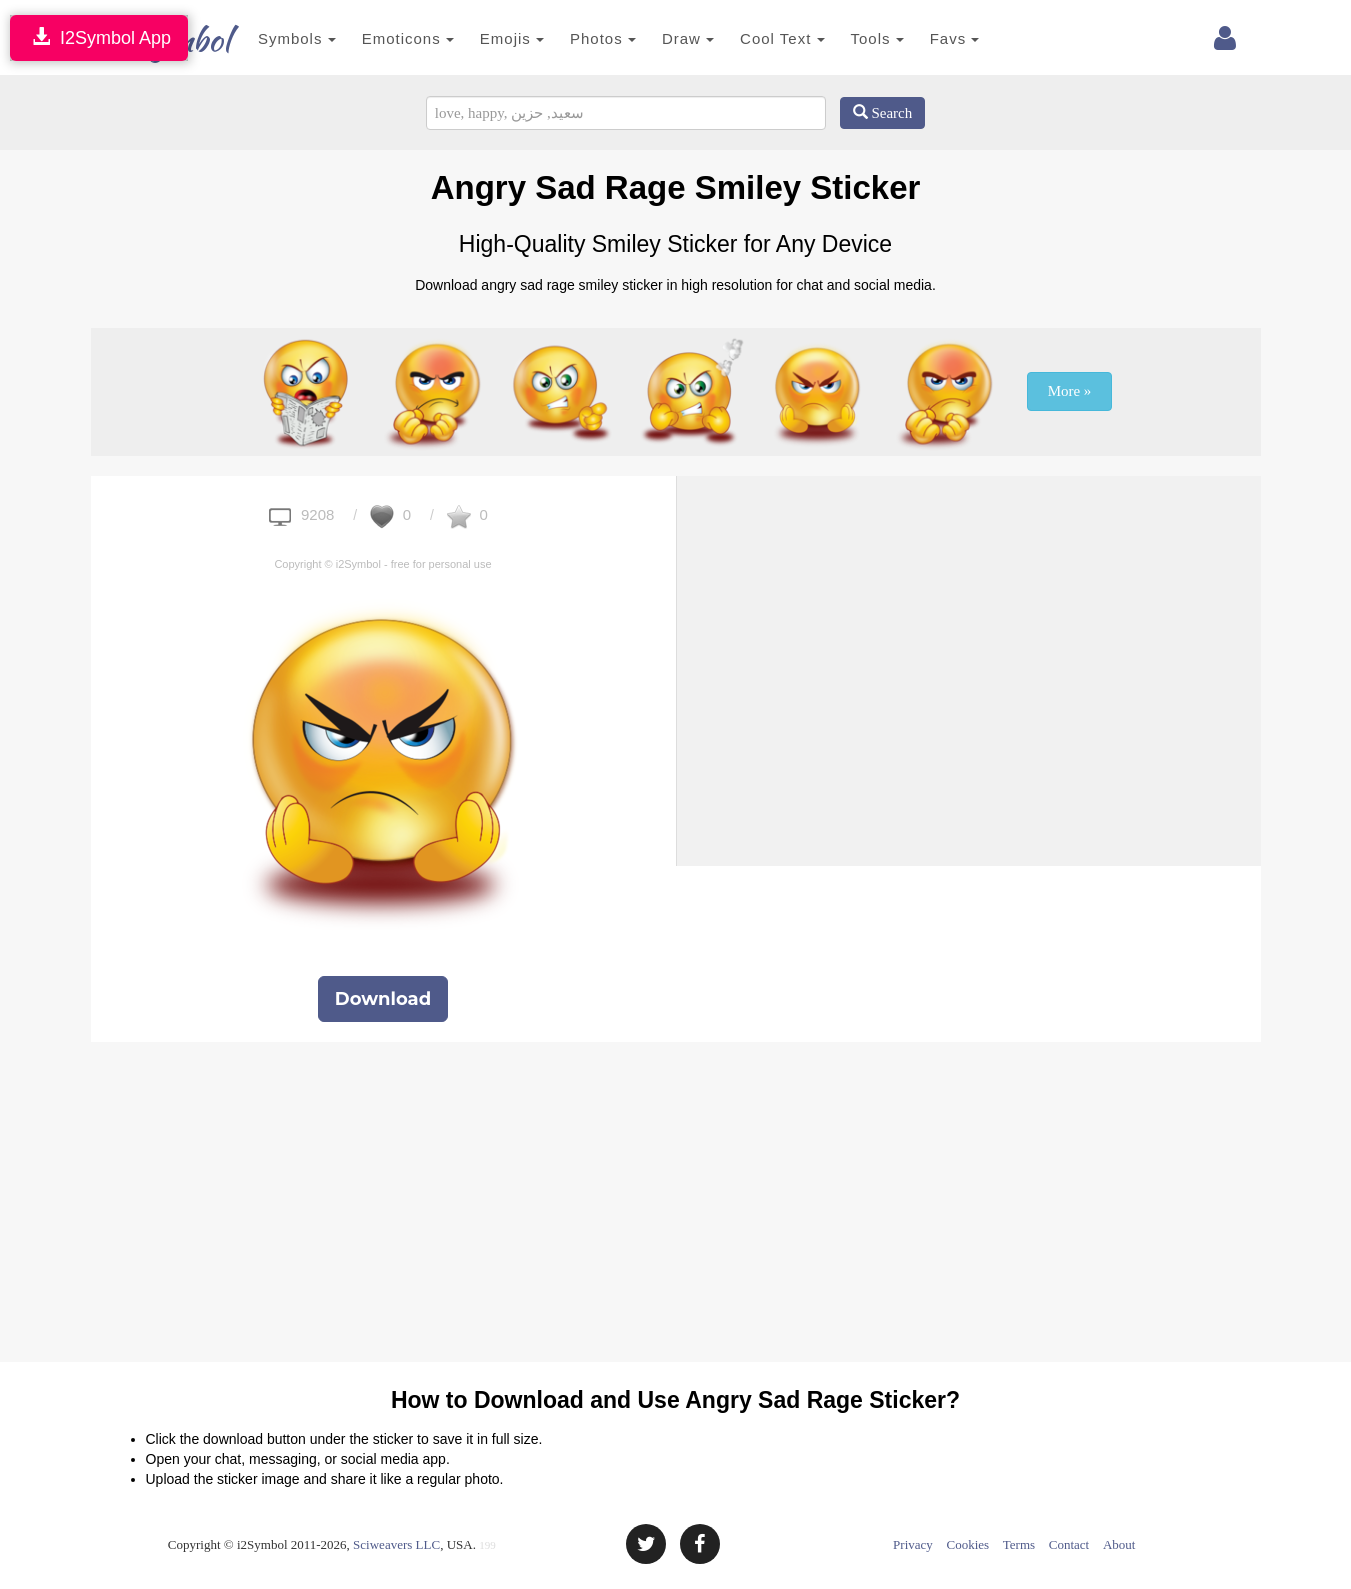 Image resolution: width=1351 pixels, height=1589 pixels. Describe the element at coordinates (913, 1544) in the screenshot. I see `Privacy` at that location.